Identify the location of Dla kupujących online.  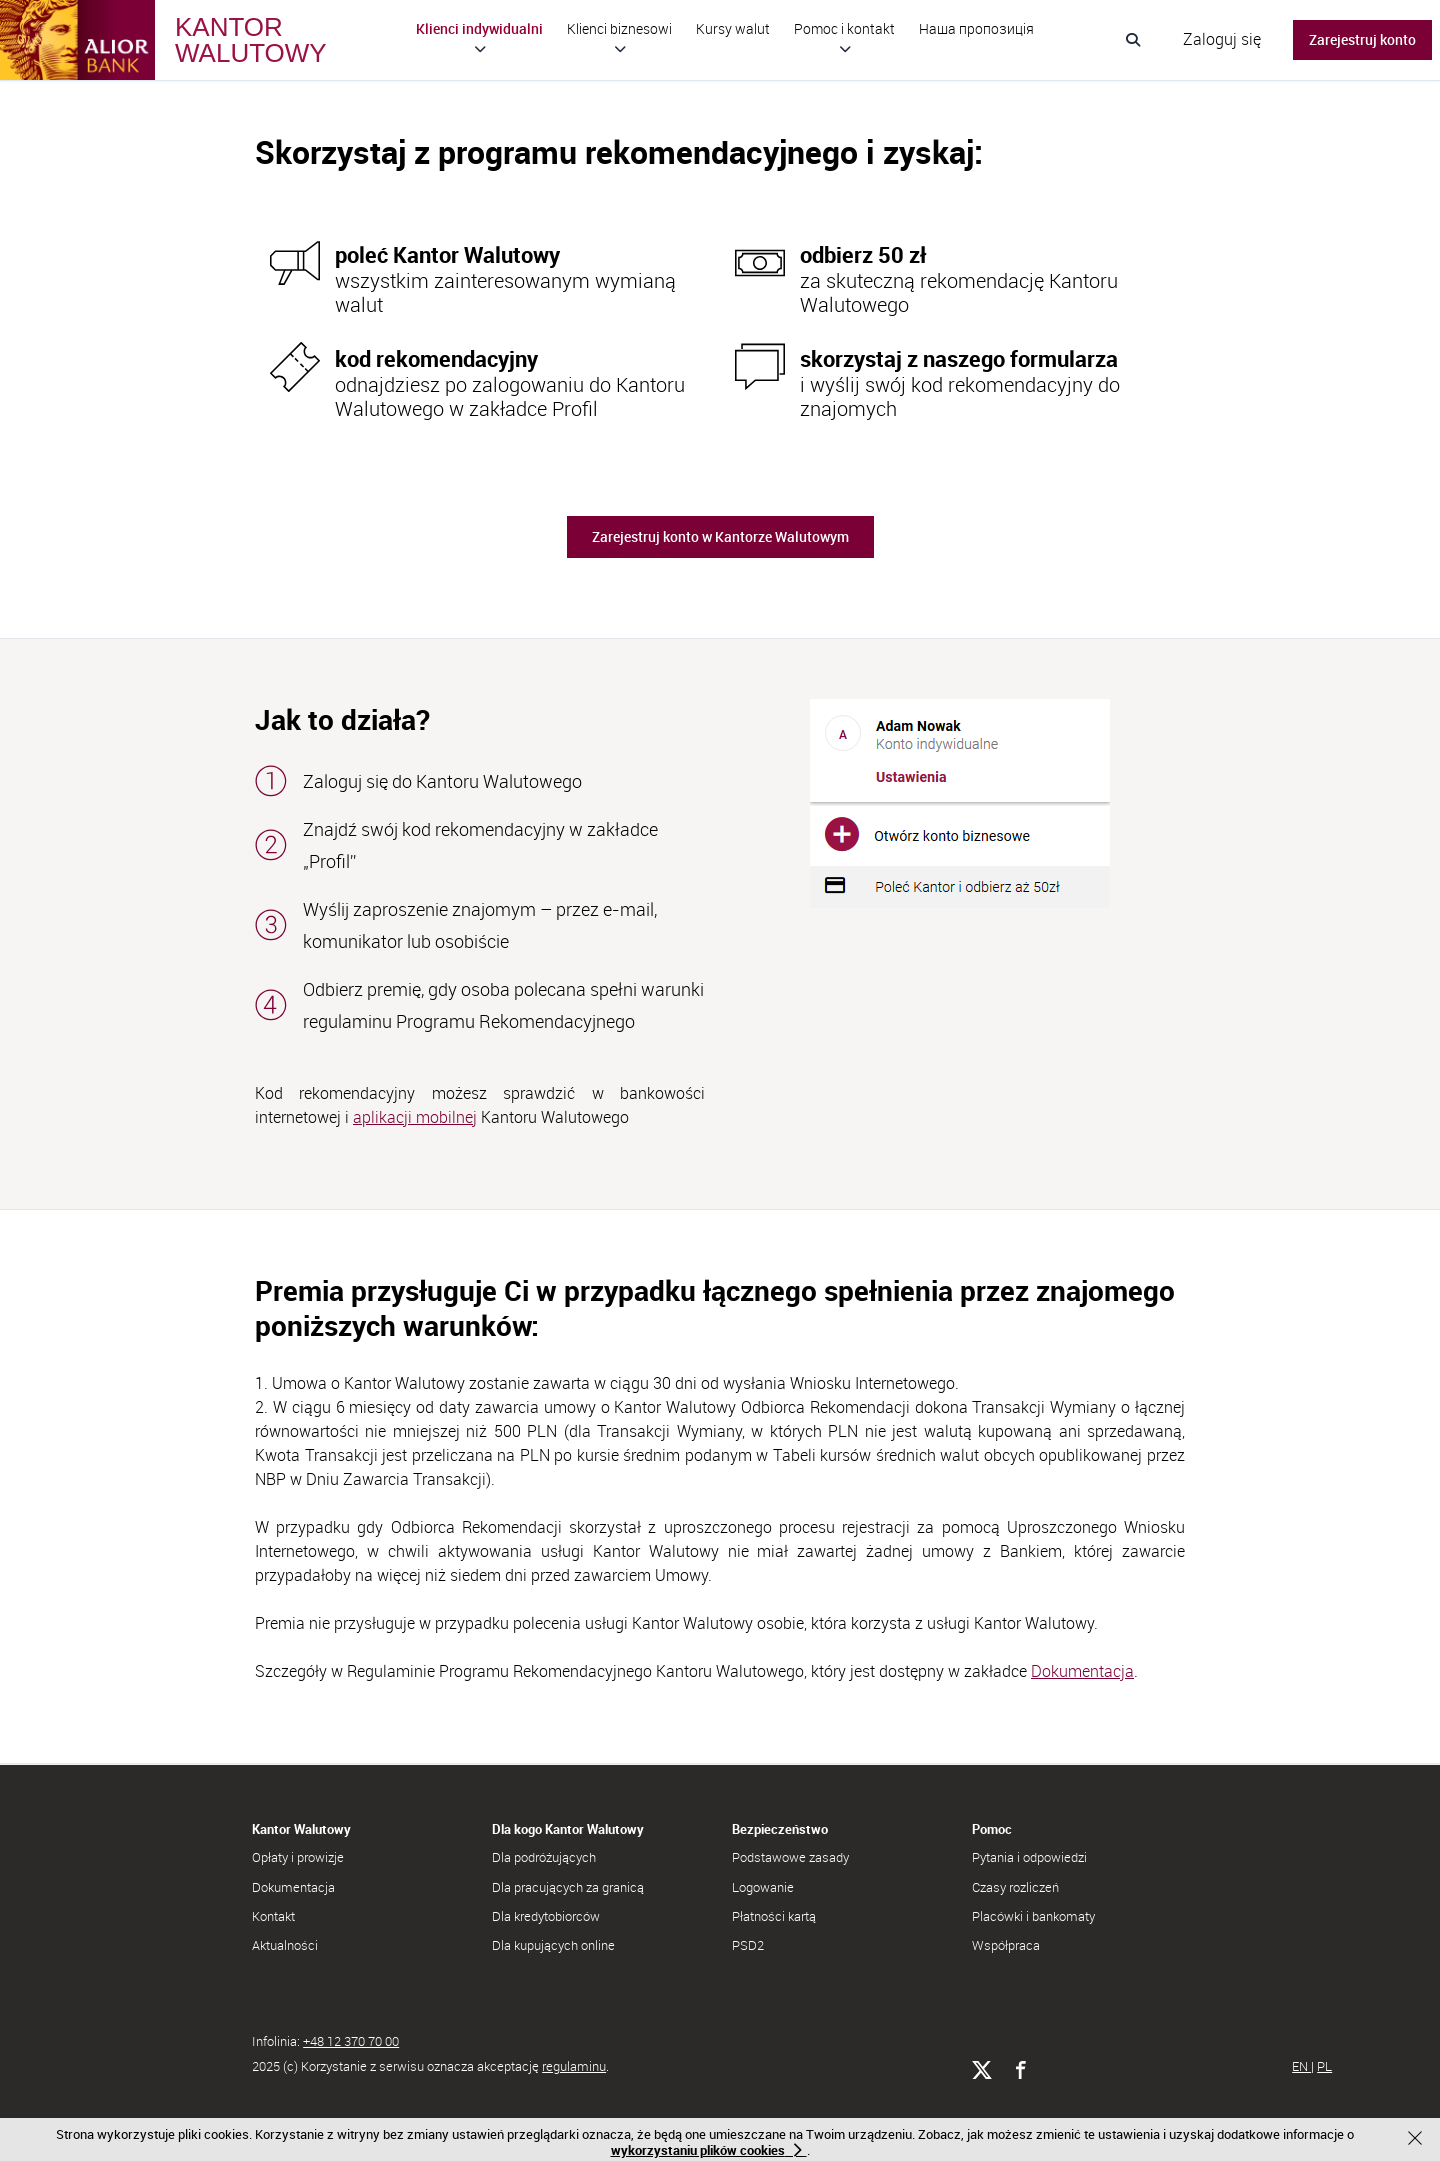
(553, 1945).